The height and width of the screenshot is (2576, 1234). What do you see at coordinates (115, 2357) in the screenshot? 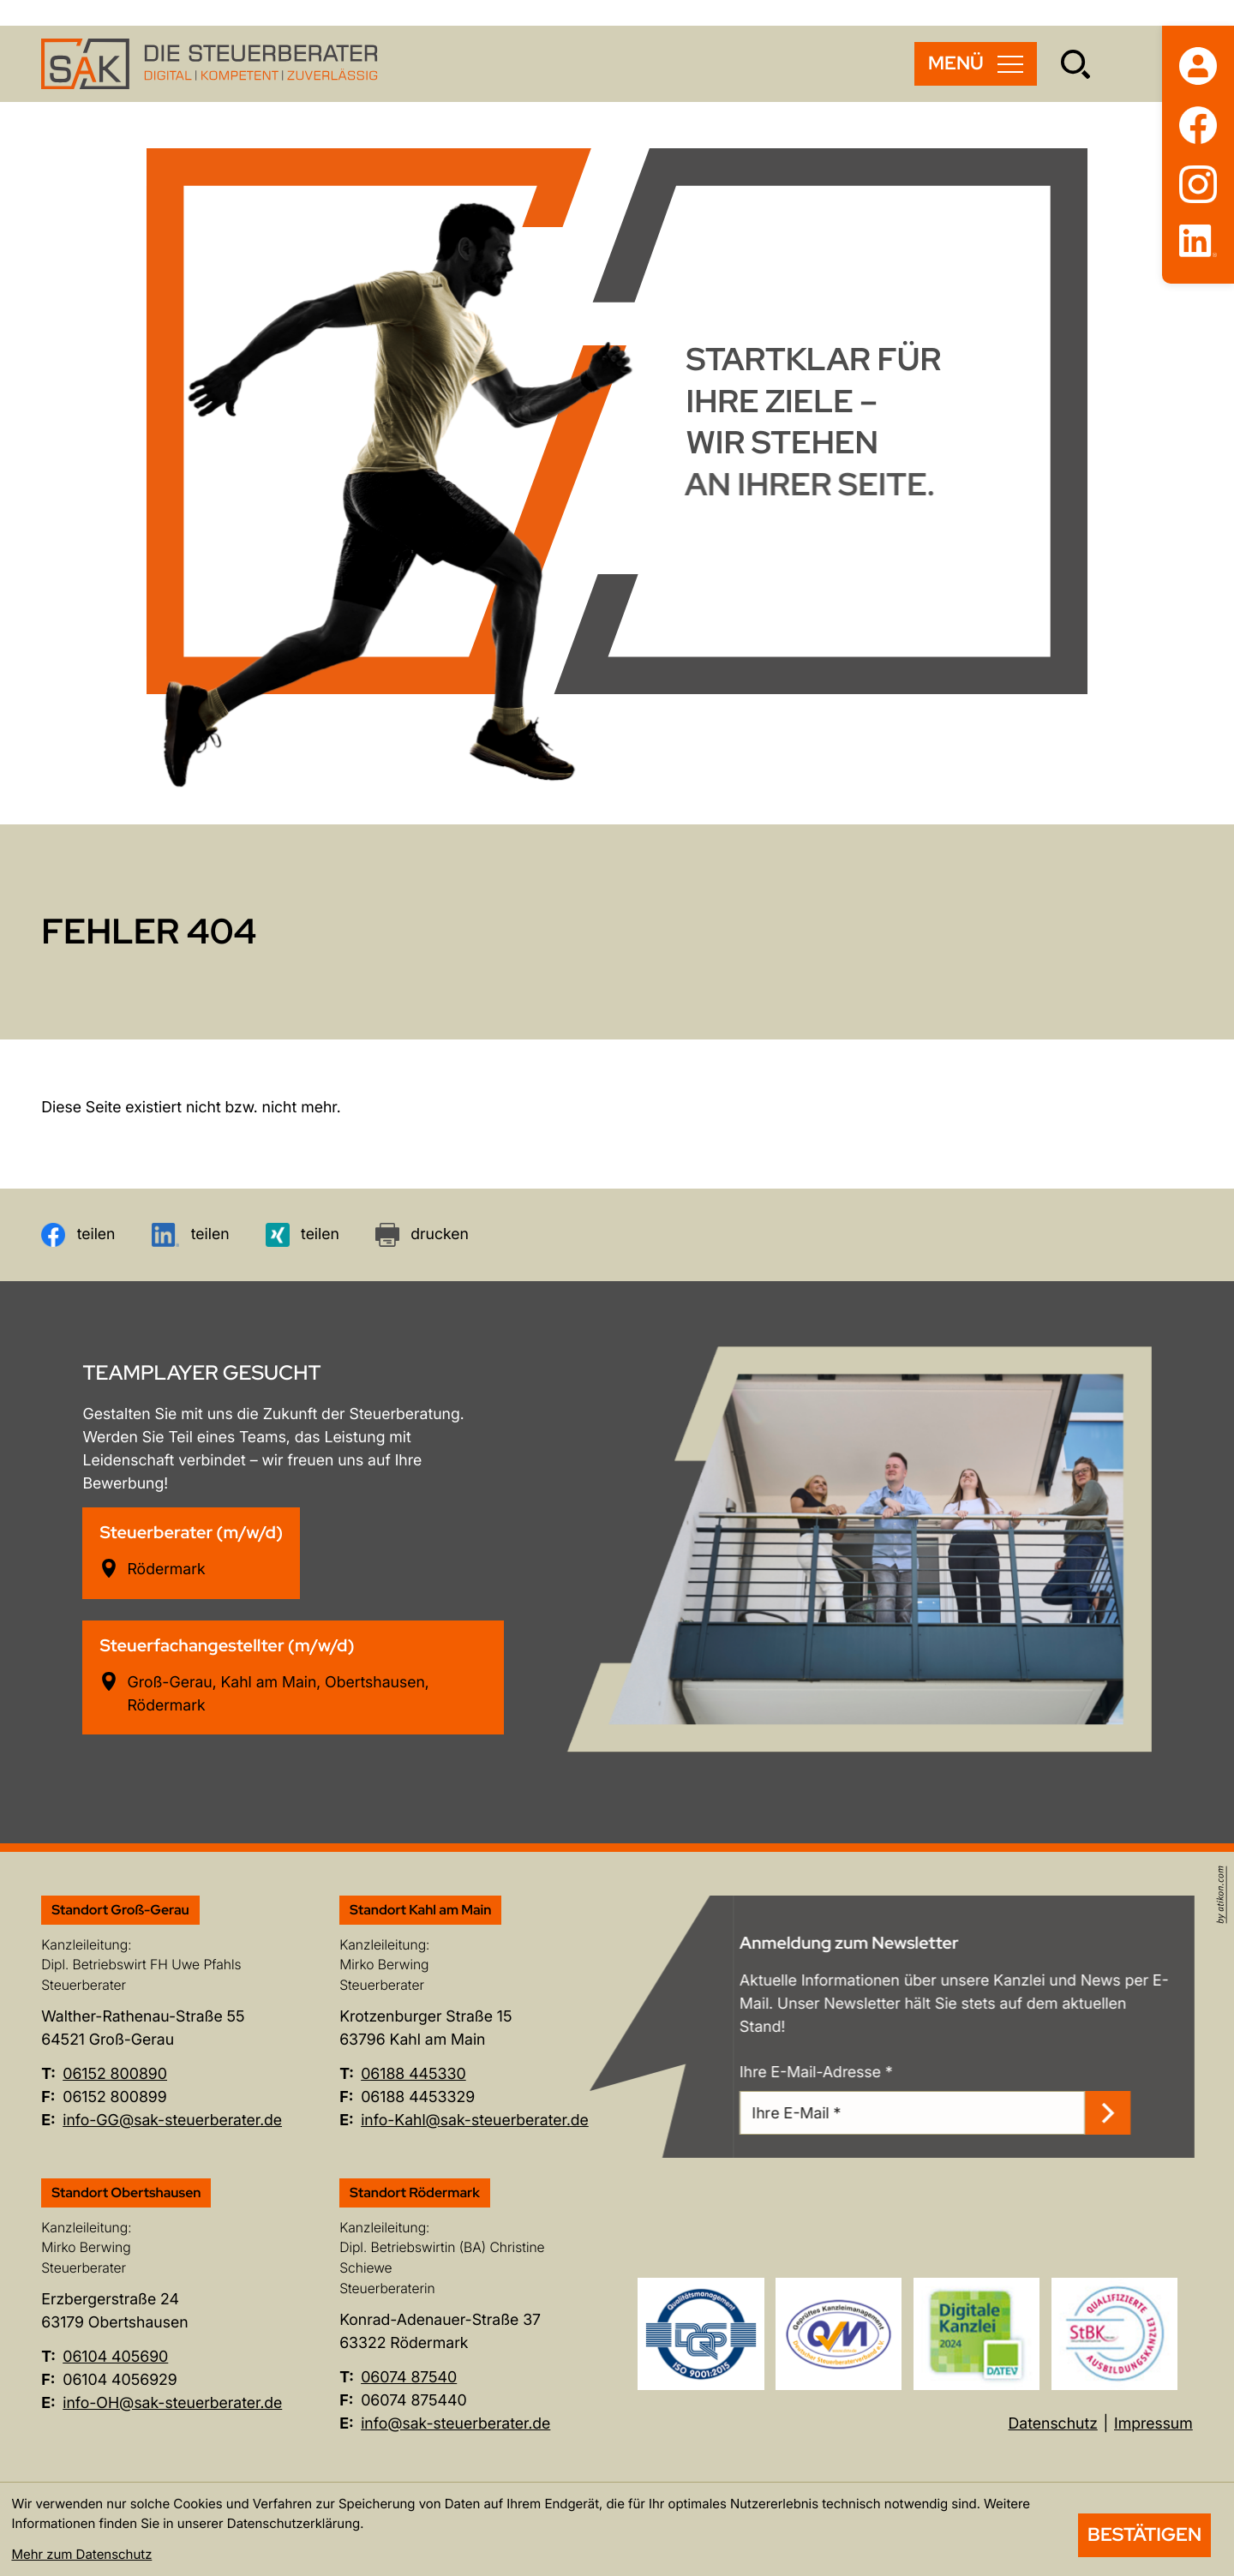
I see `[Telefon: +496104405690]` at bounding box center [115, 2357].